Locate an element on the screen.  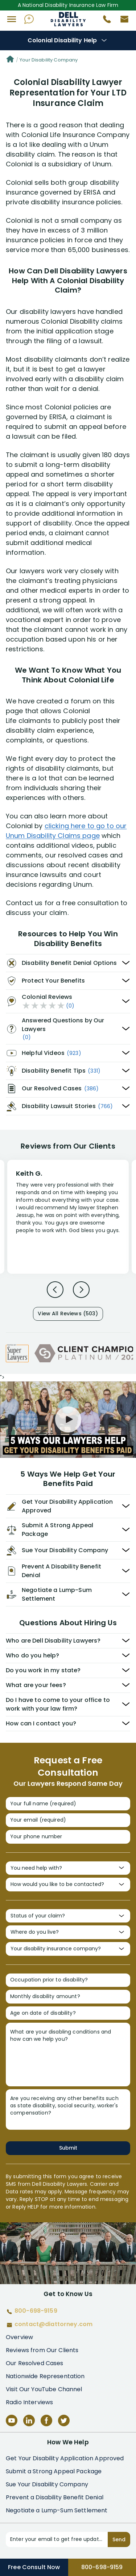
[Your disability insurance company?] is located at coordinates (68, 1949).